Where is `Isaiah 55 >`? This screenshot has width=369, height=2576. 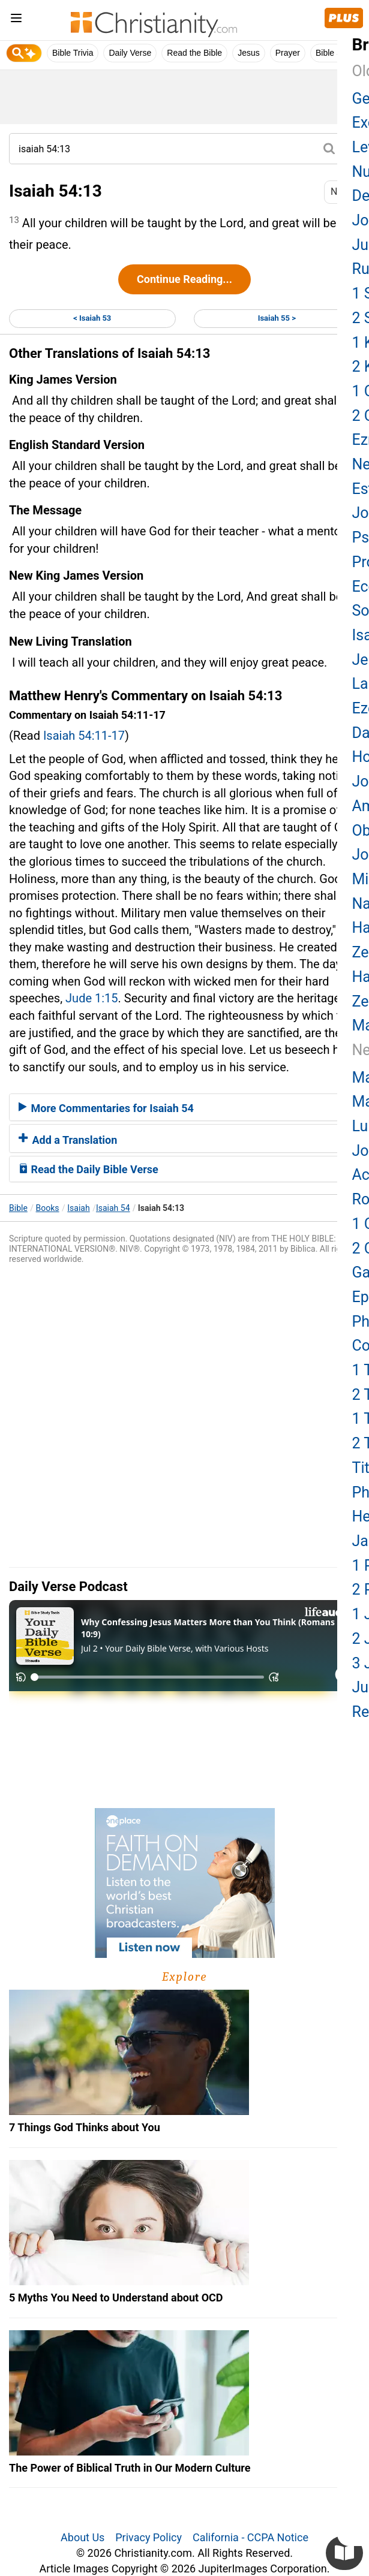
Isaiah 55 > is located at coordinates (277, 318).